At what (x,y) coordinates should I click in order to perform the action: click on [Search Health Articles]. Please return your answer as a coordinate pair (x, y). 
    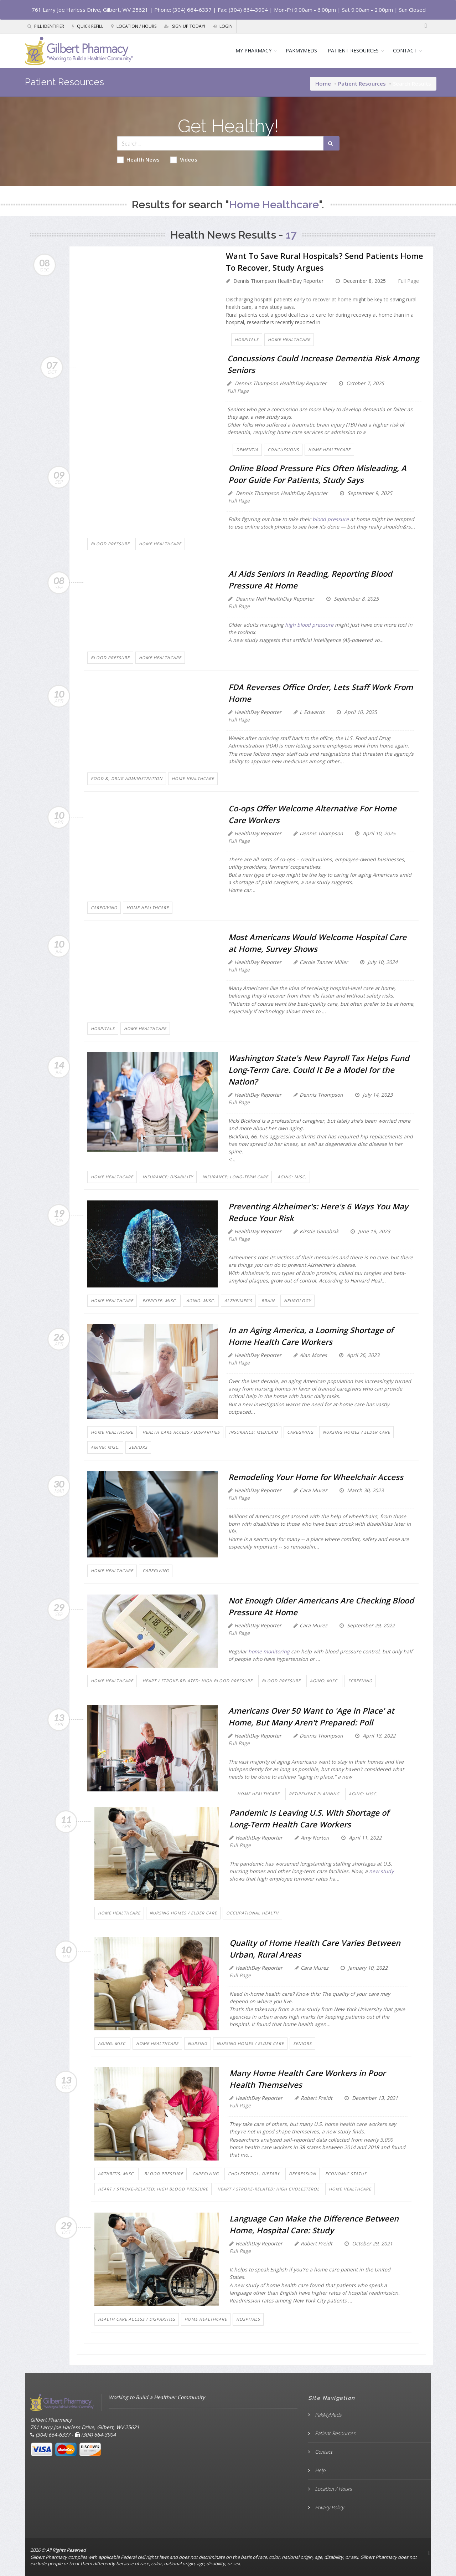
    Looking at the image, I should click on (220, 143).